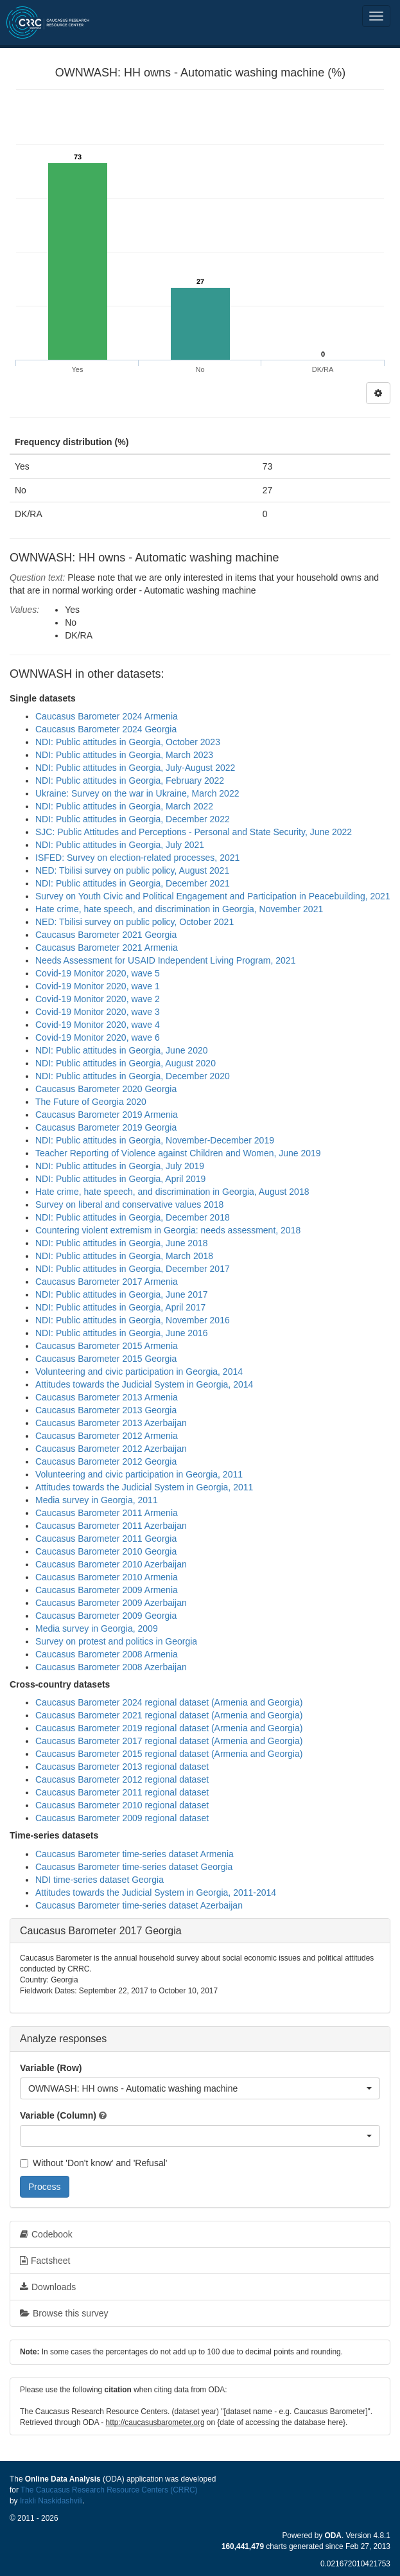 This screenshot has height=2576, width=400. Describe the element at coordinates (121, 1333) in the screenshot. I see `NDI: Public attitudes in Georgia, June 2016` at that location.